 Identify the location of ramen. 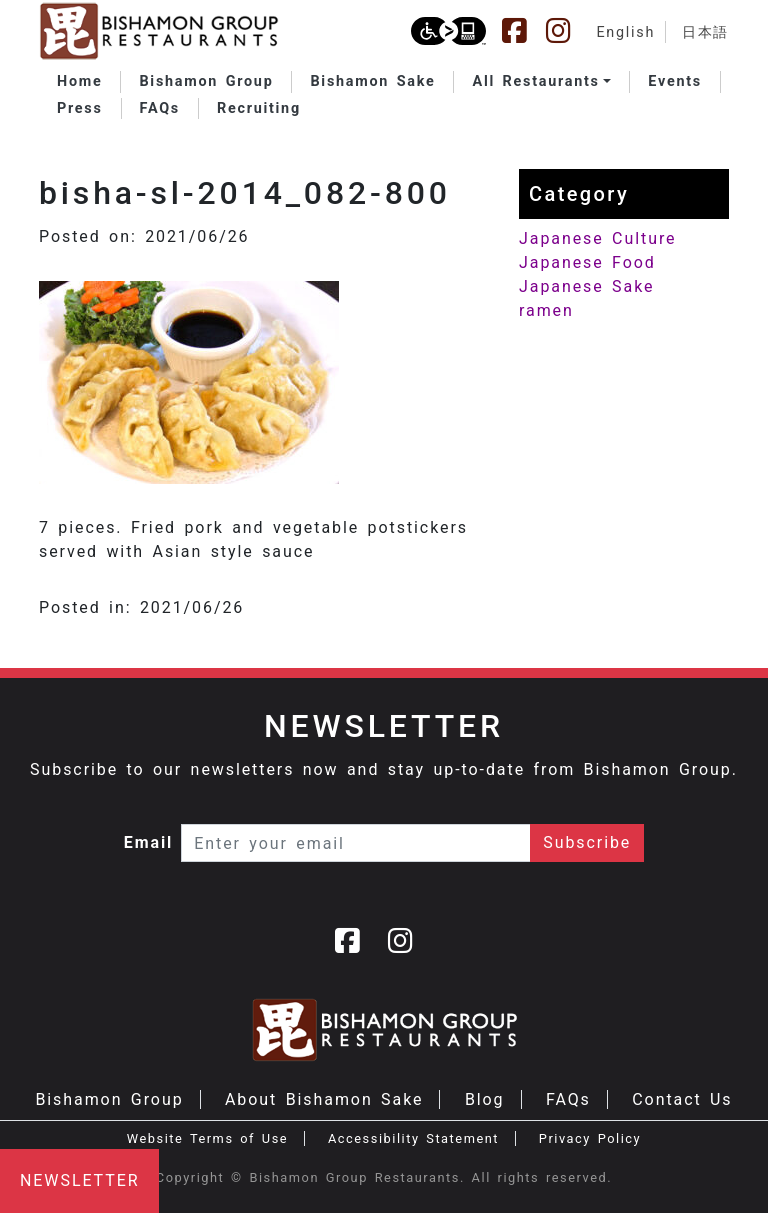
(546, 310).